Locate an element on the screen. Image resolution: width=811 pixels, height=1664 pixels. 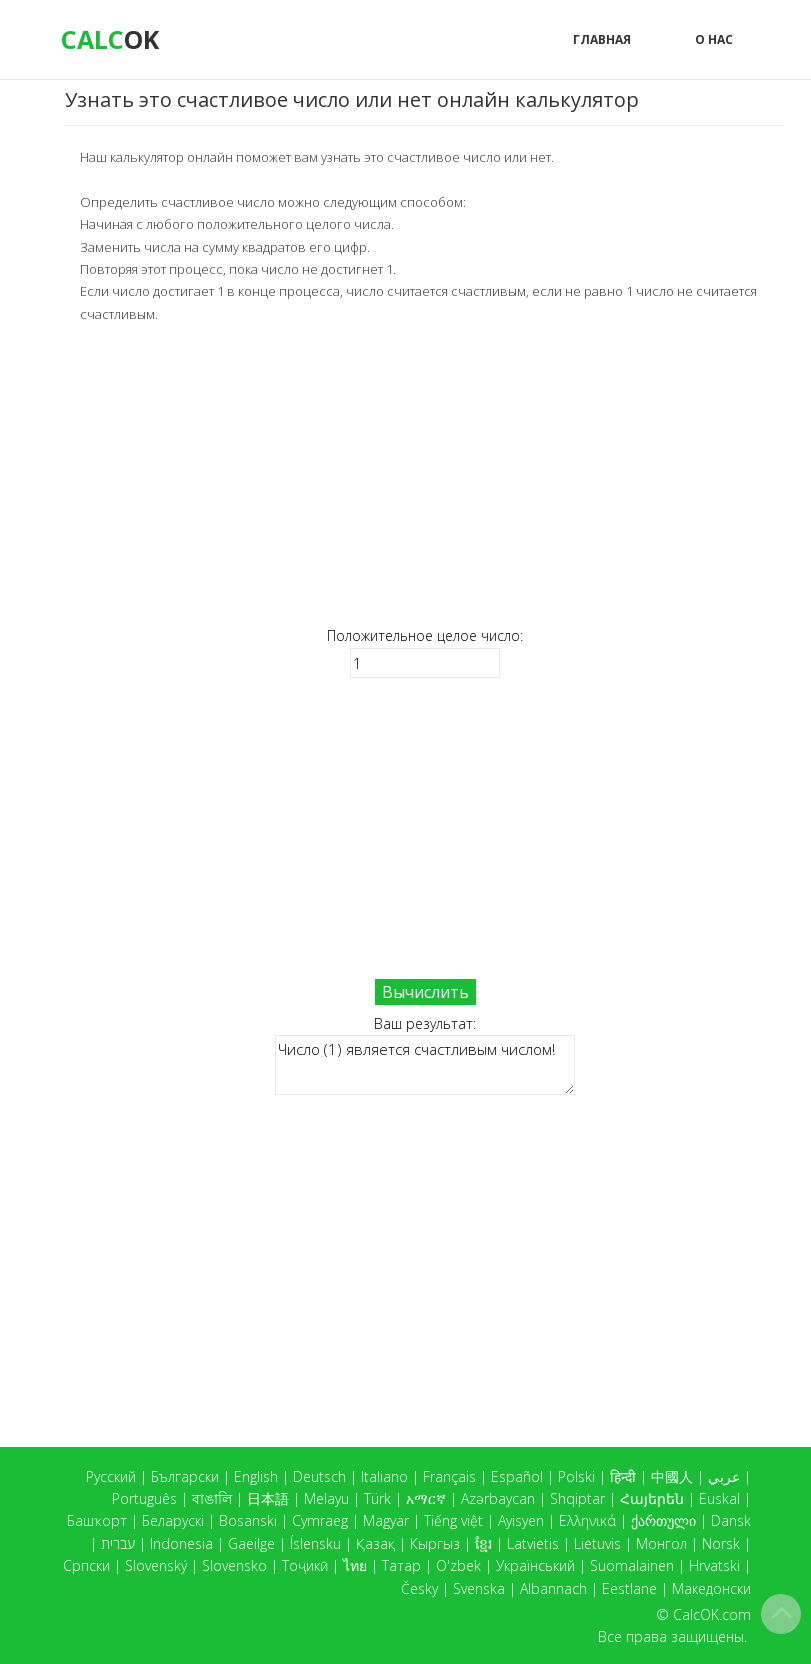
Euskal is located at coordinates (719, 1498).